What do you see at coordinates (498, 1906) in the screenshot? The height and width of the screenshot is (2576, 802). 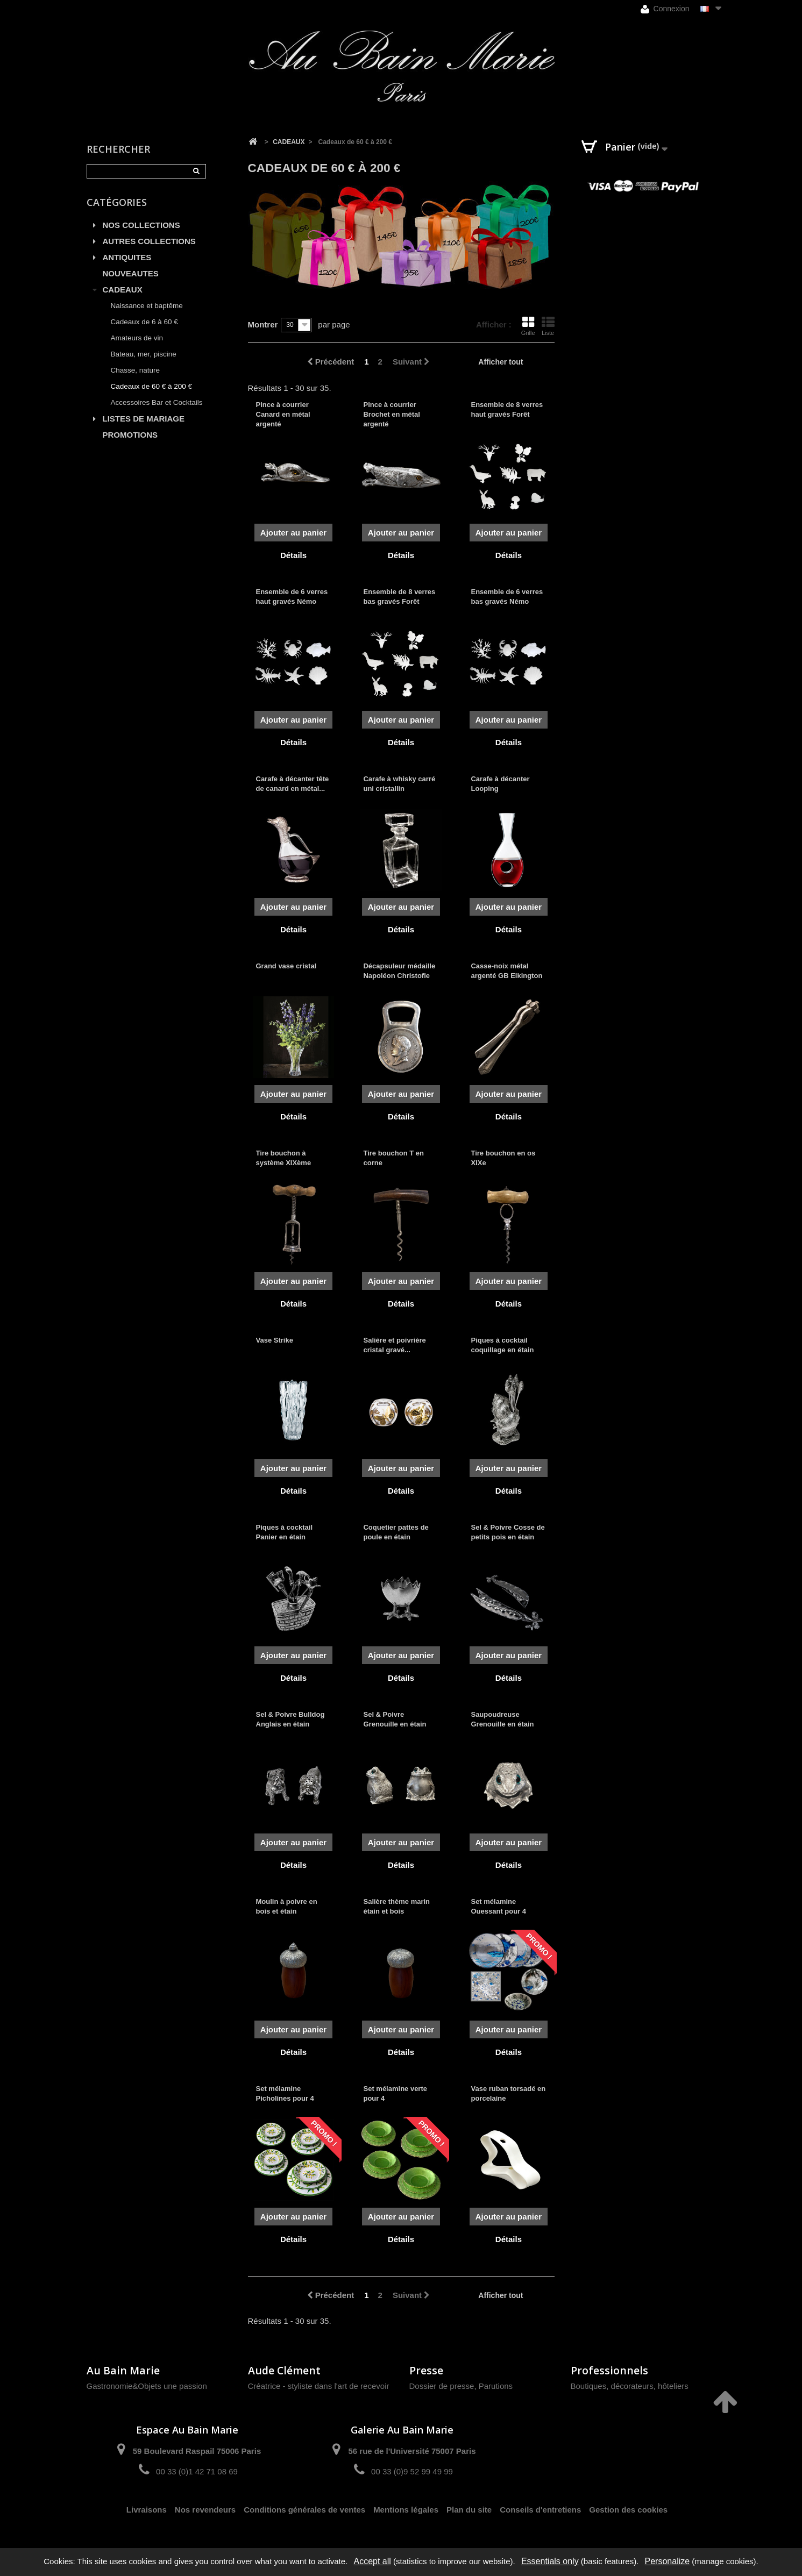 I see `Set mélamine Ouessant pour 4` at bounding box center [498, 1906].